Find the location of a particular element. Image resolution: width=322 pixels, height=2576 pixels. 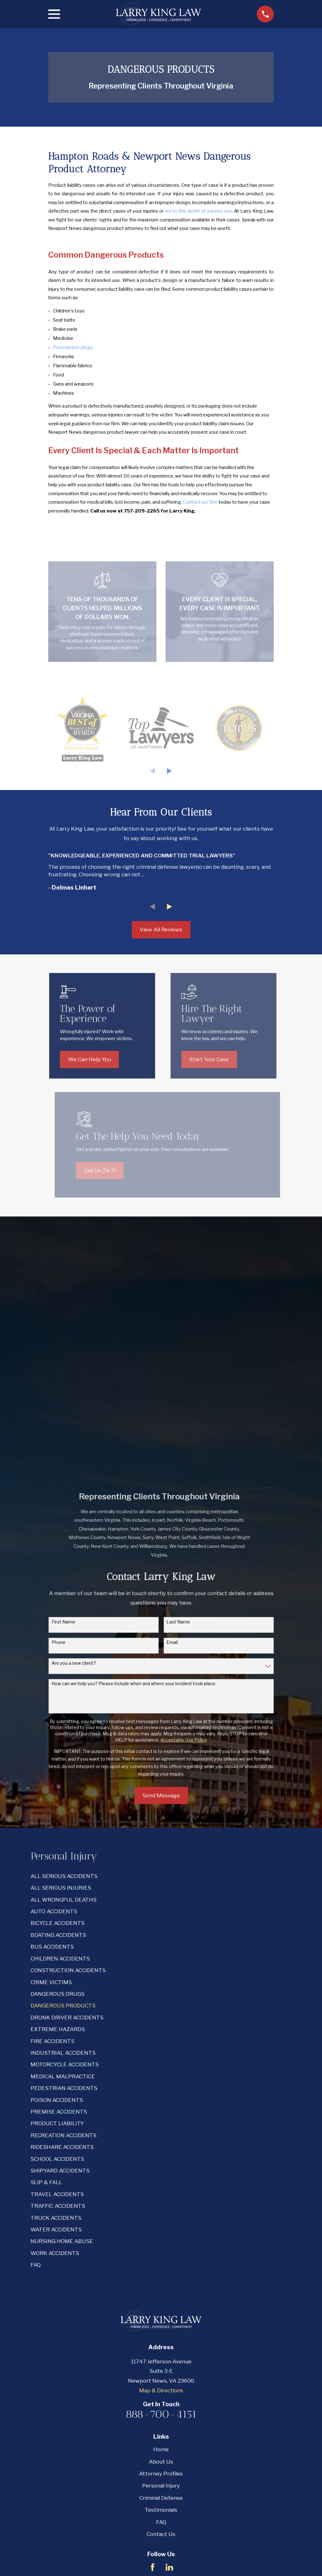

View All Reviews is located at coordinates (161, 929).